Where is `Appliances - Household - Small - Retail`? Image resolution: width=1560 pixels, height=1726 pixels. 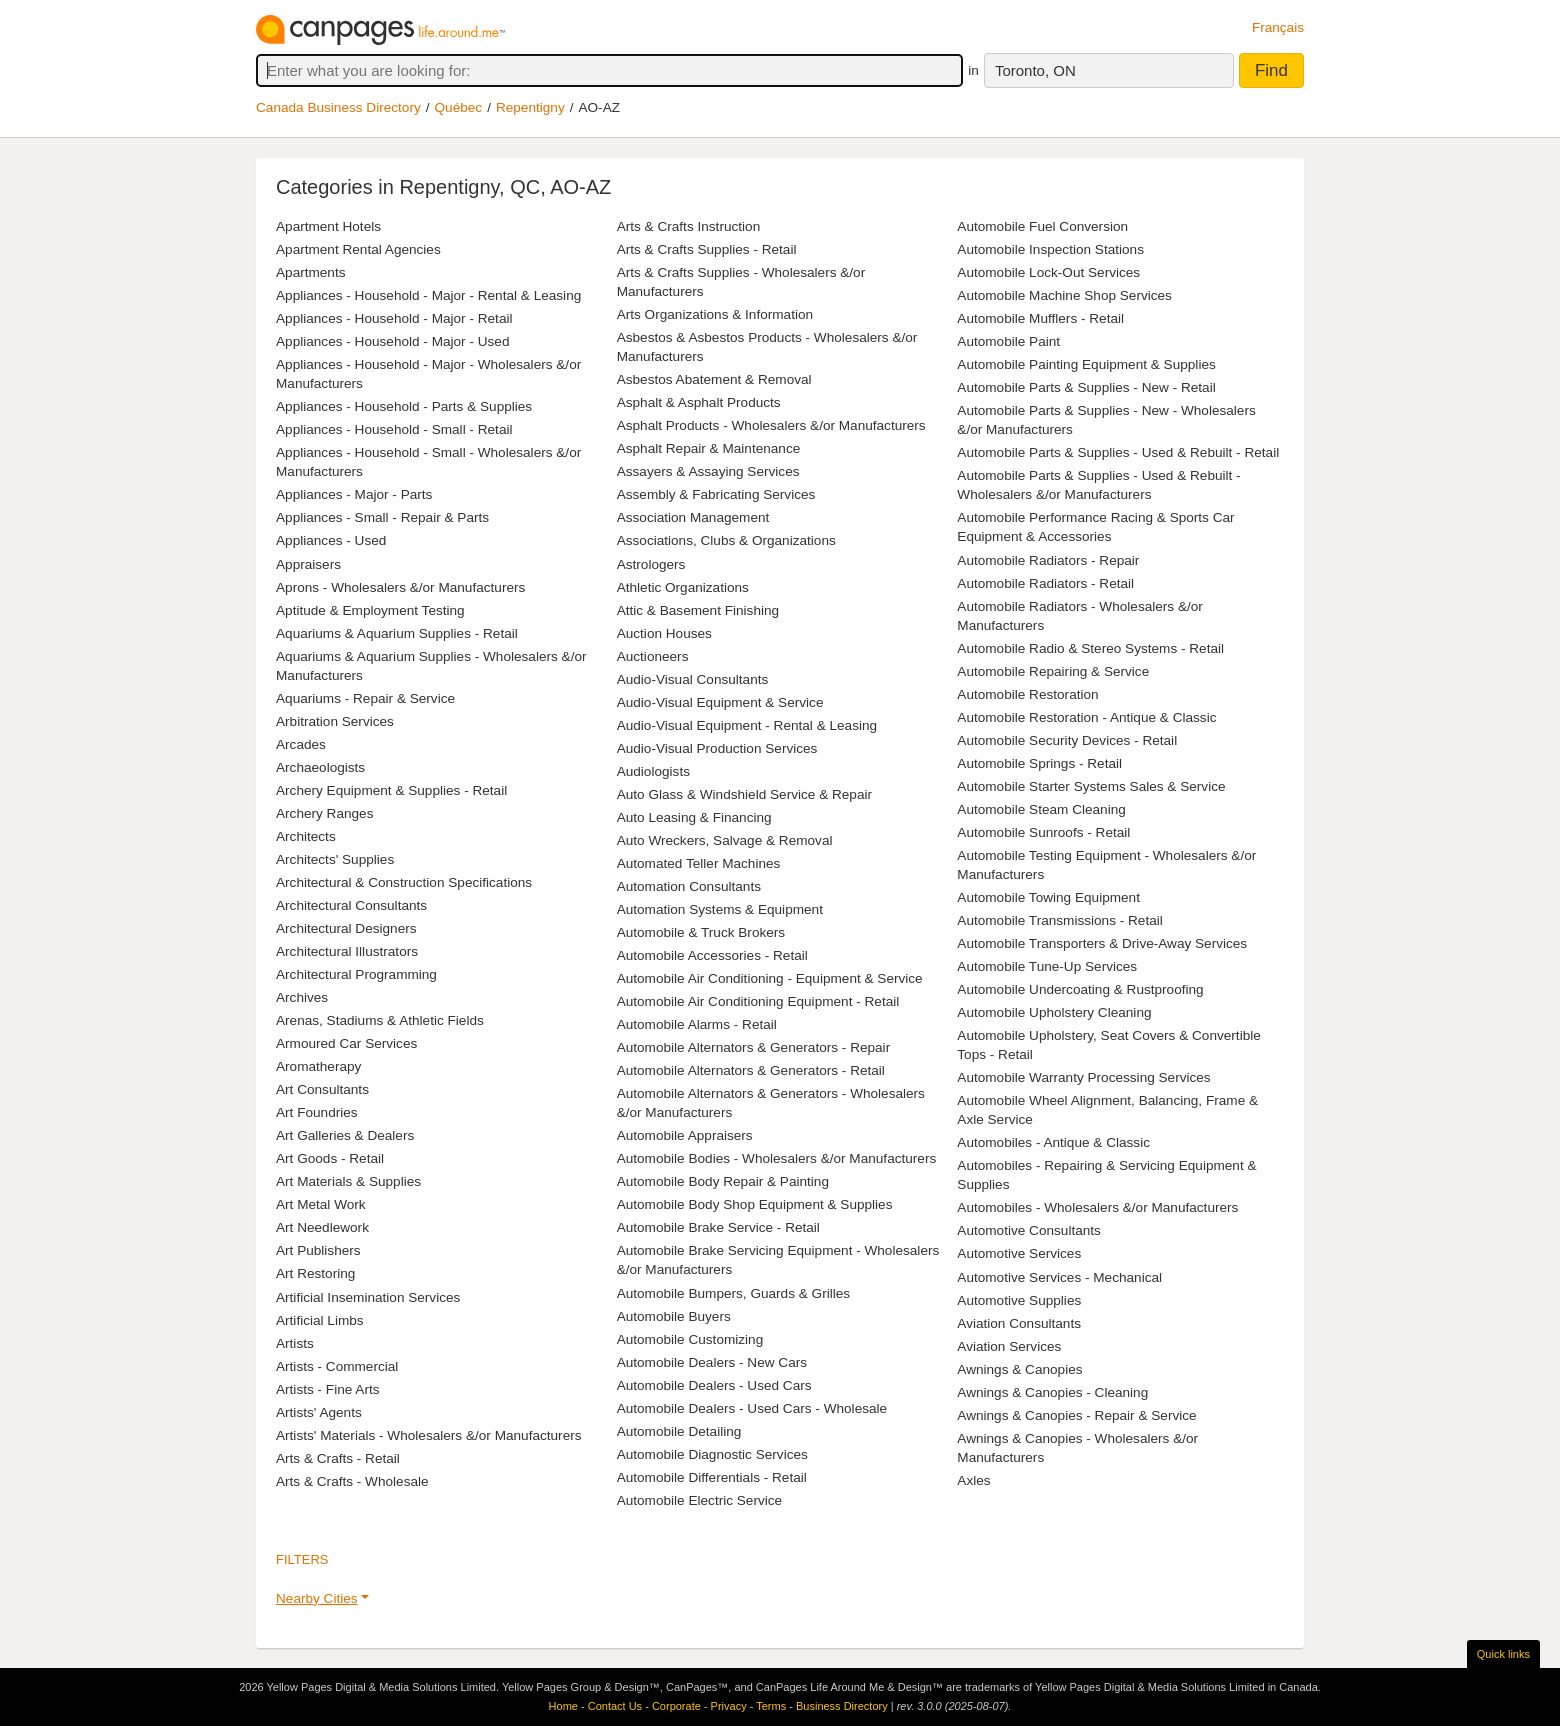 Appliances - Household - Small - Retail is located at coordinates (394, 429).